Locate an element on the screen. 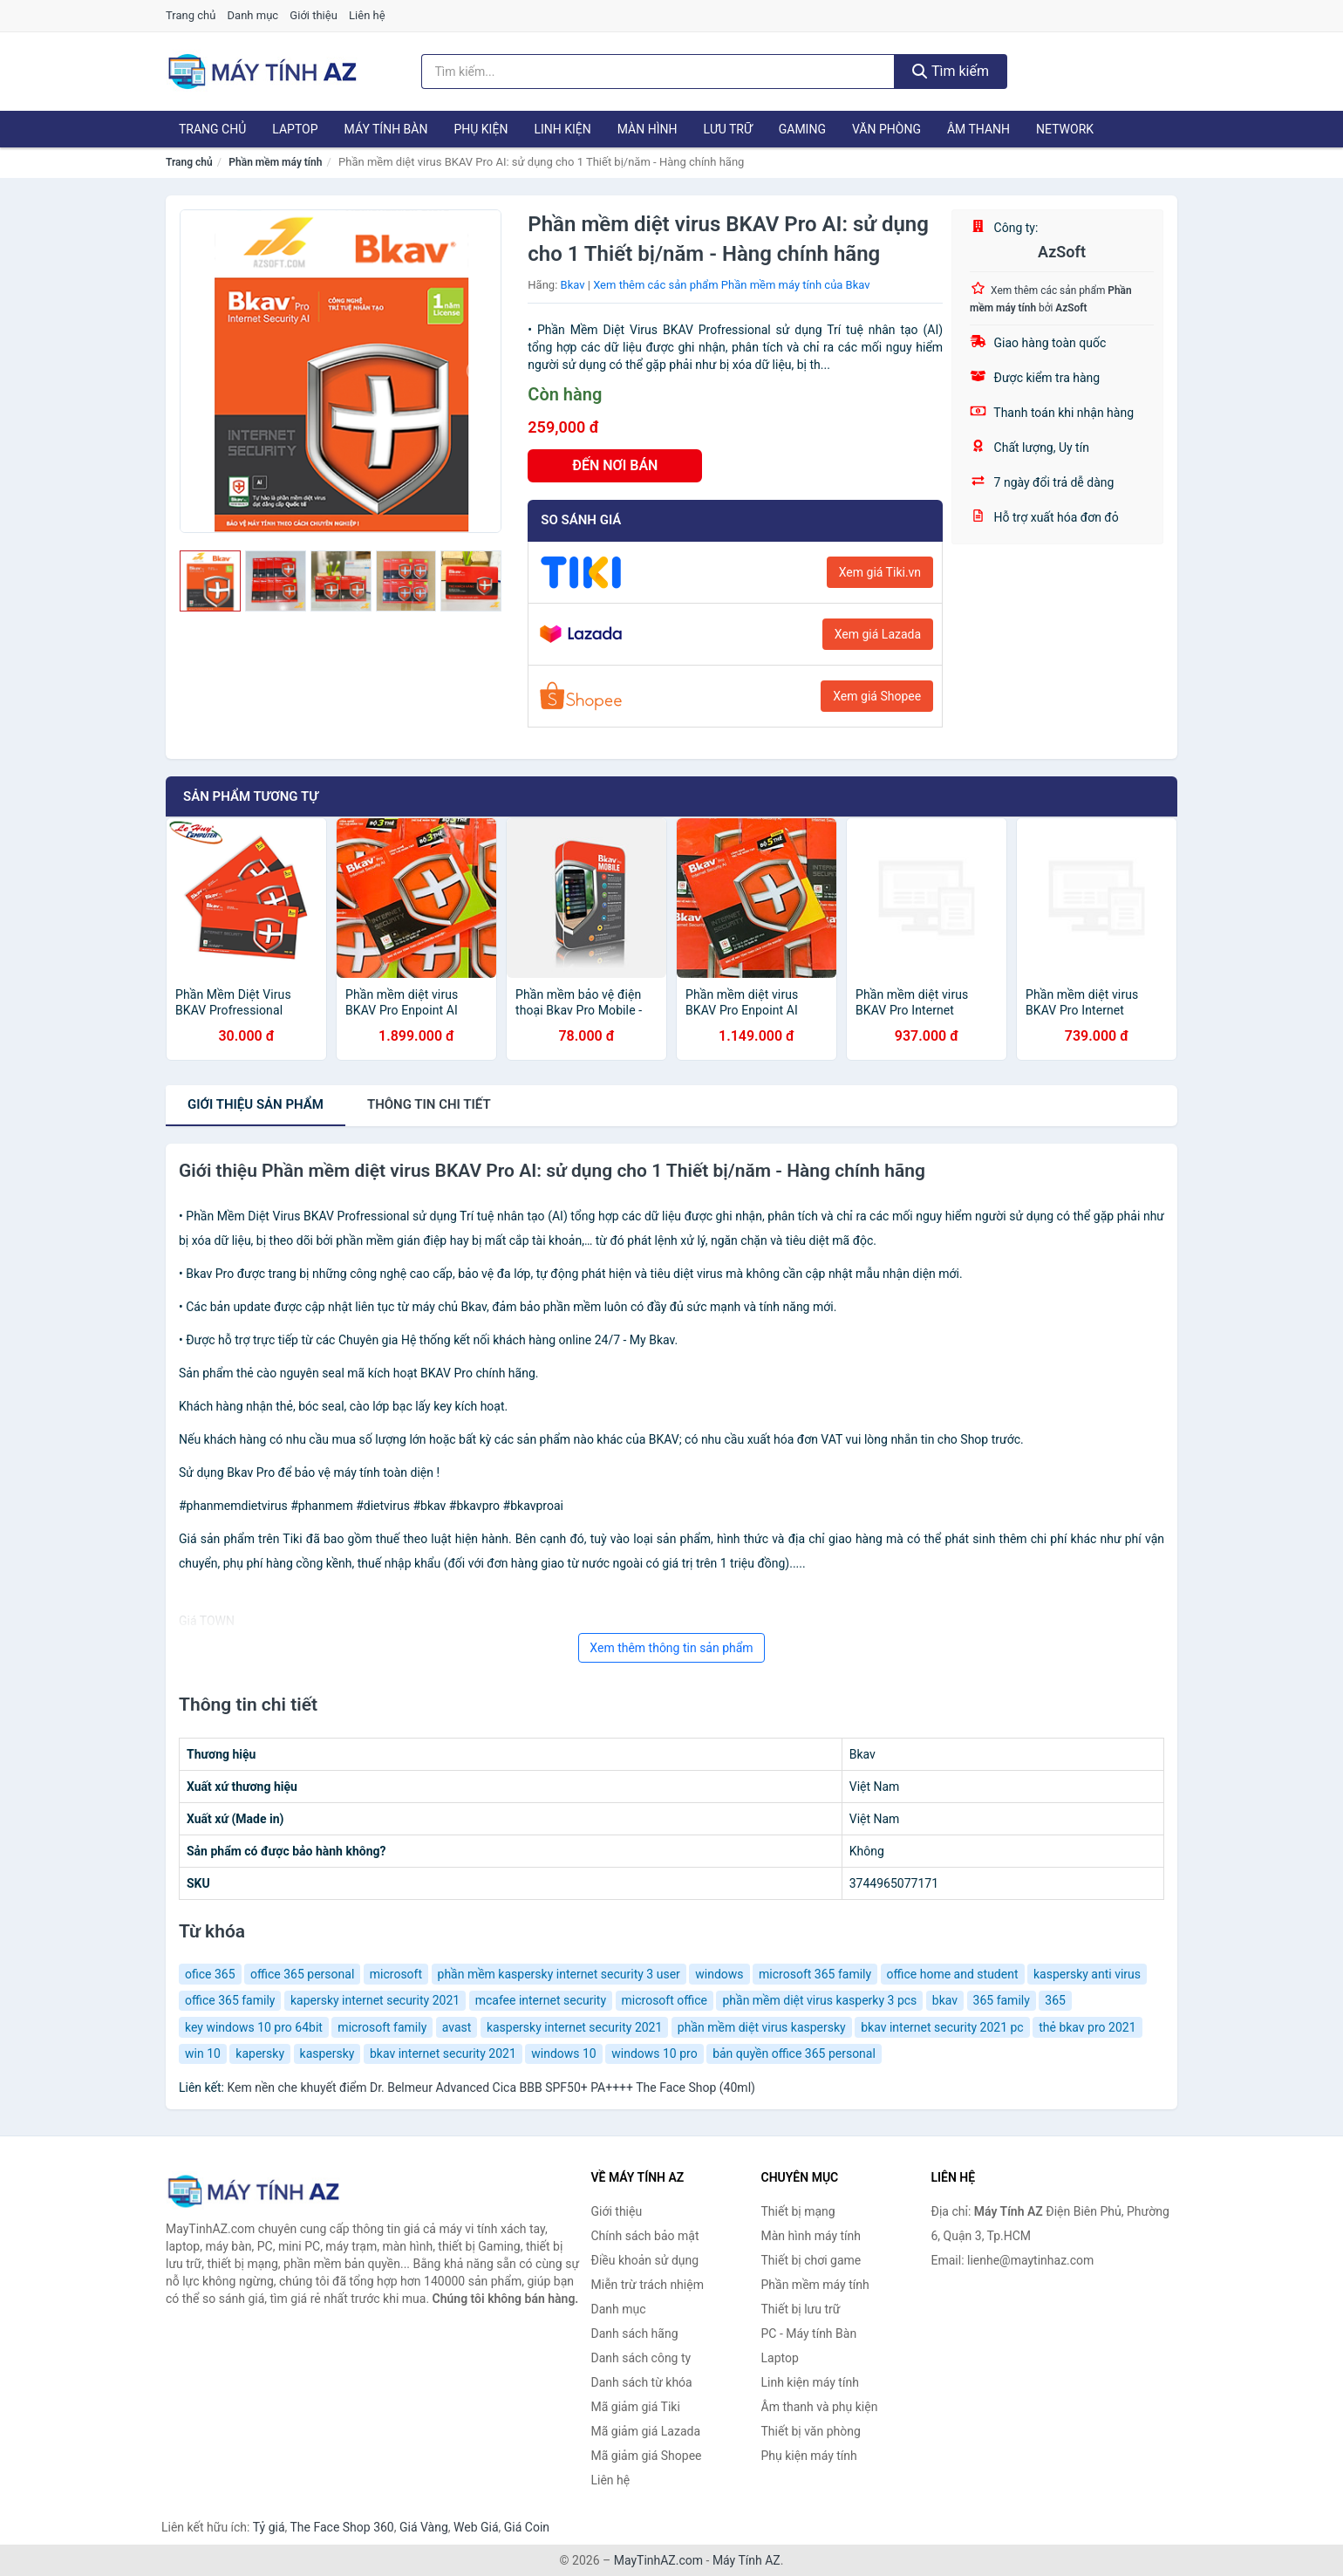  Thiết bị mạng is located at coordinates (798, 2211).